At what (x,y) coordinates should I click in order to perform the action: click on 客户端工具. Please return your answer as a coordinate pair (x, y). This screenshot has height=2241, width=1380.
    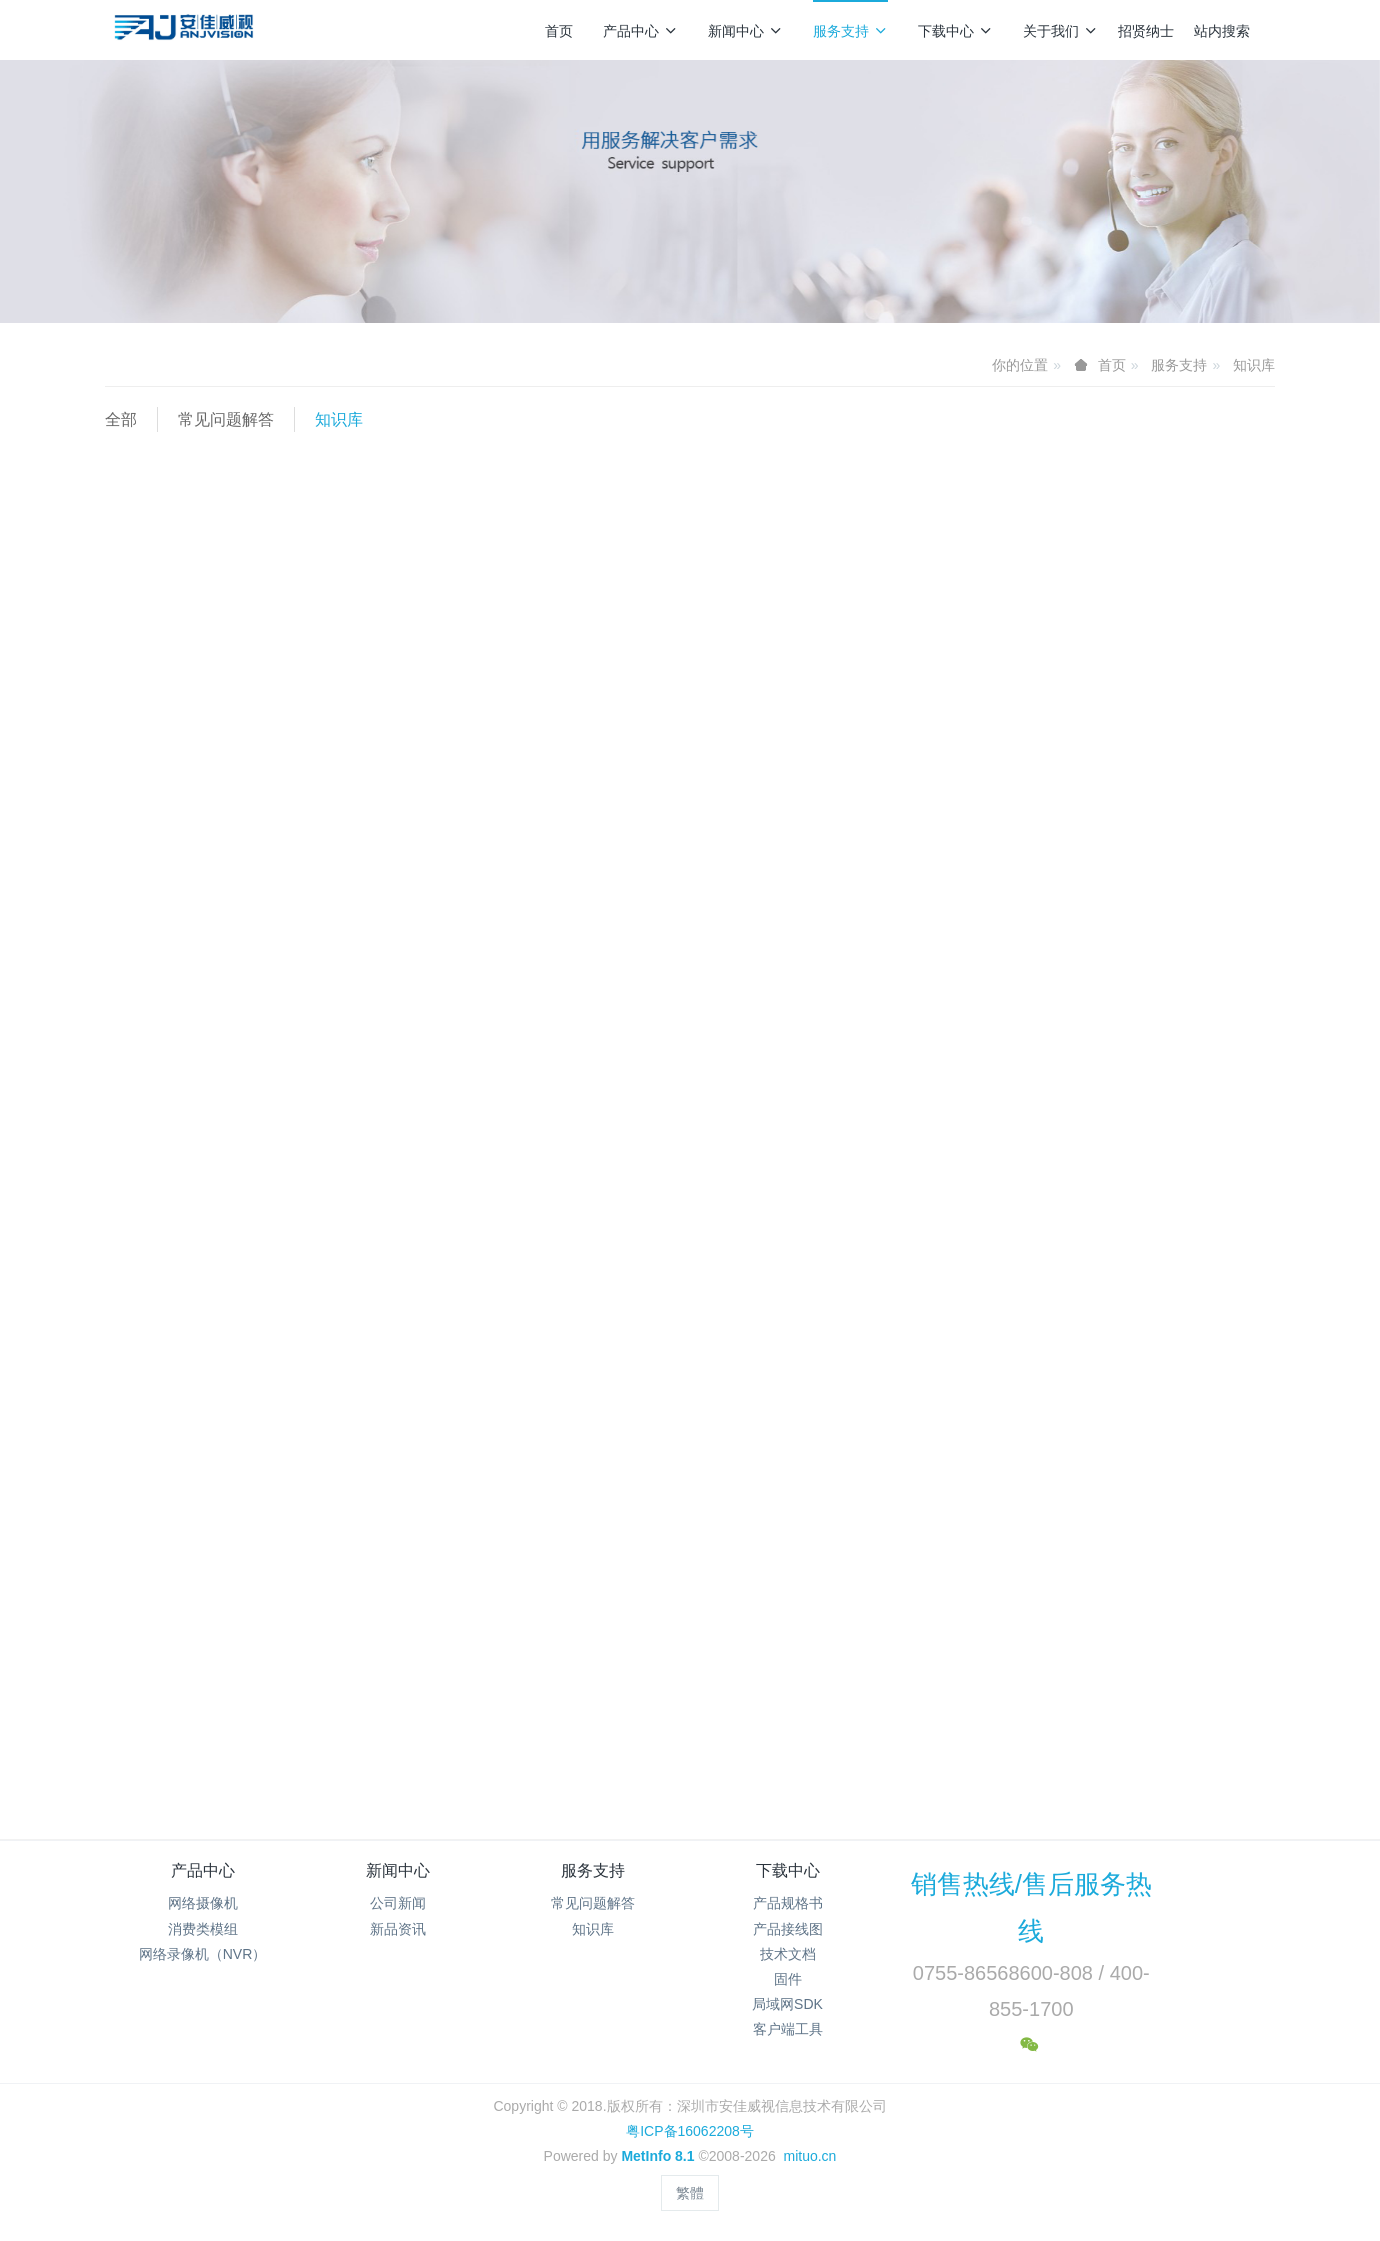
    Looking at the image, I should click on (788, 2029).